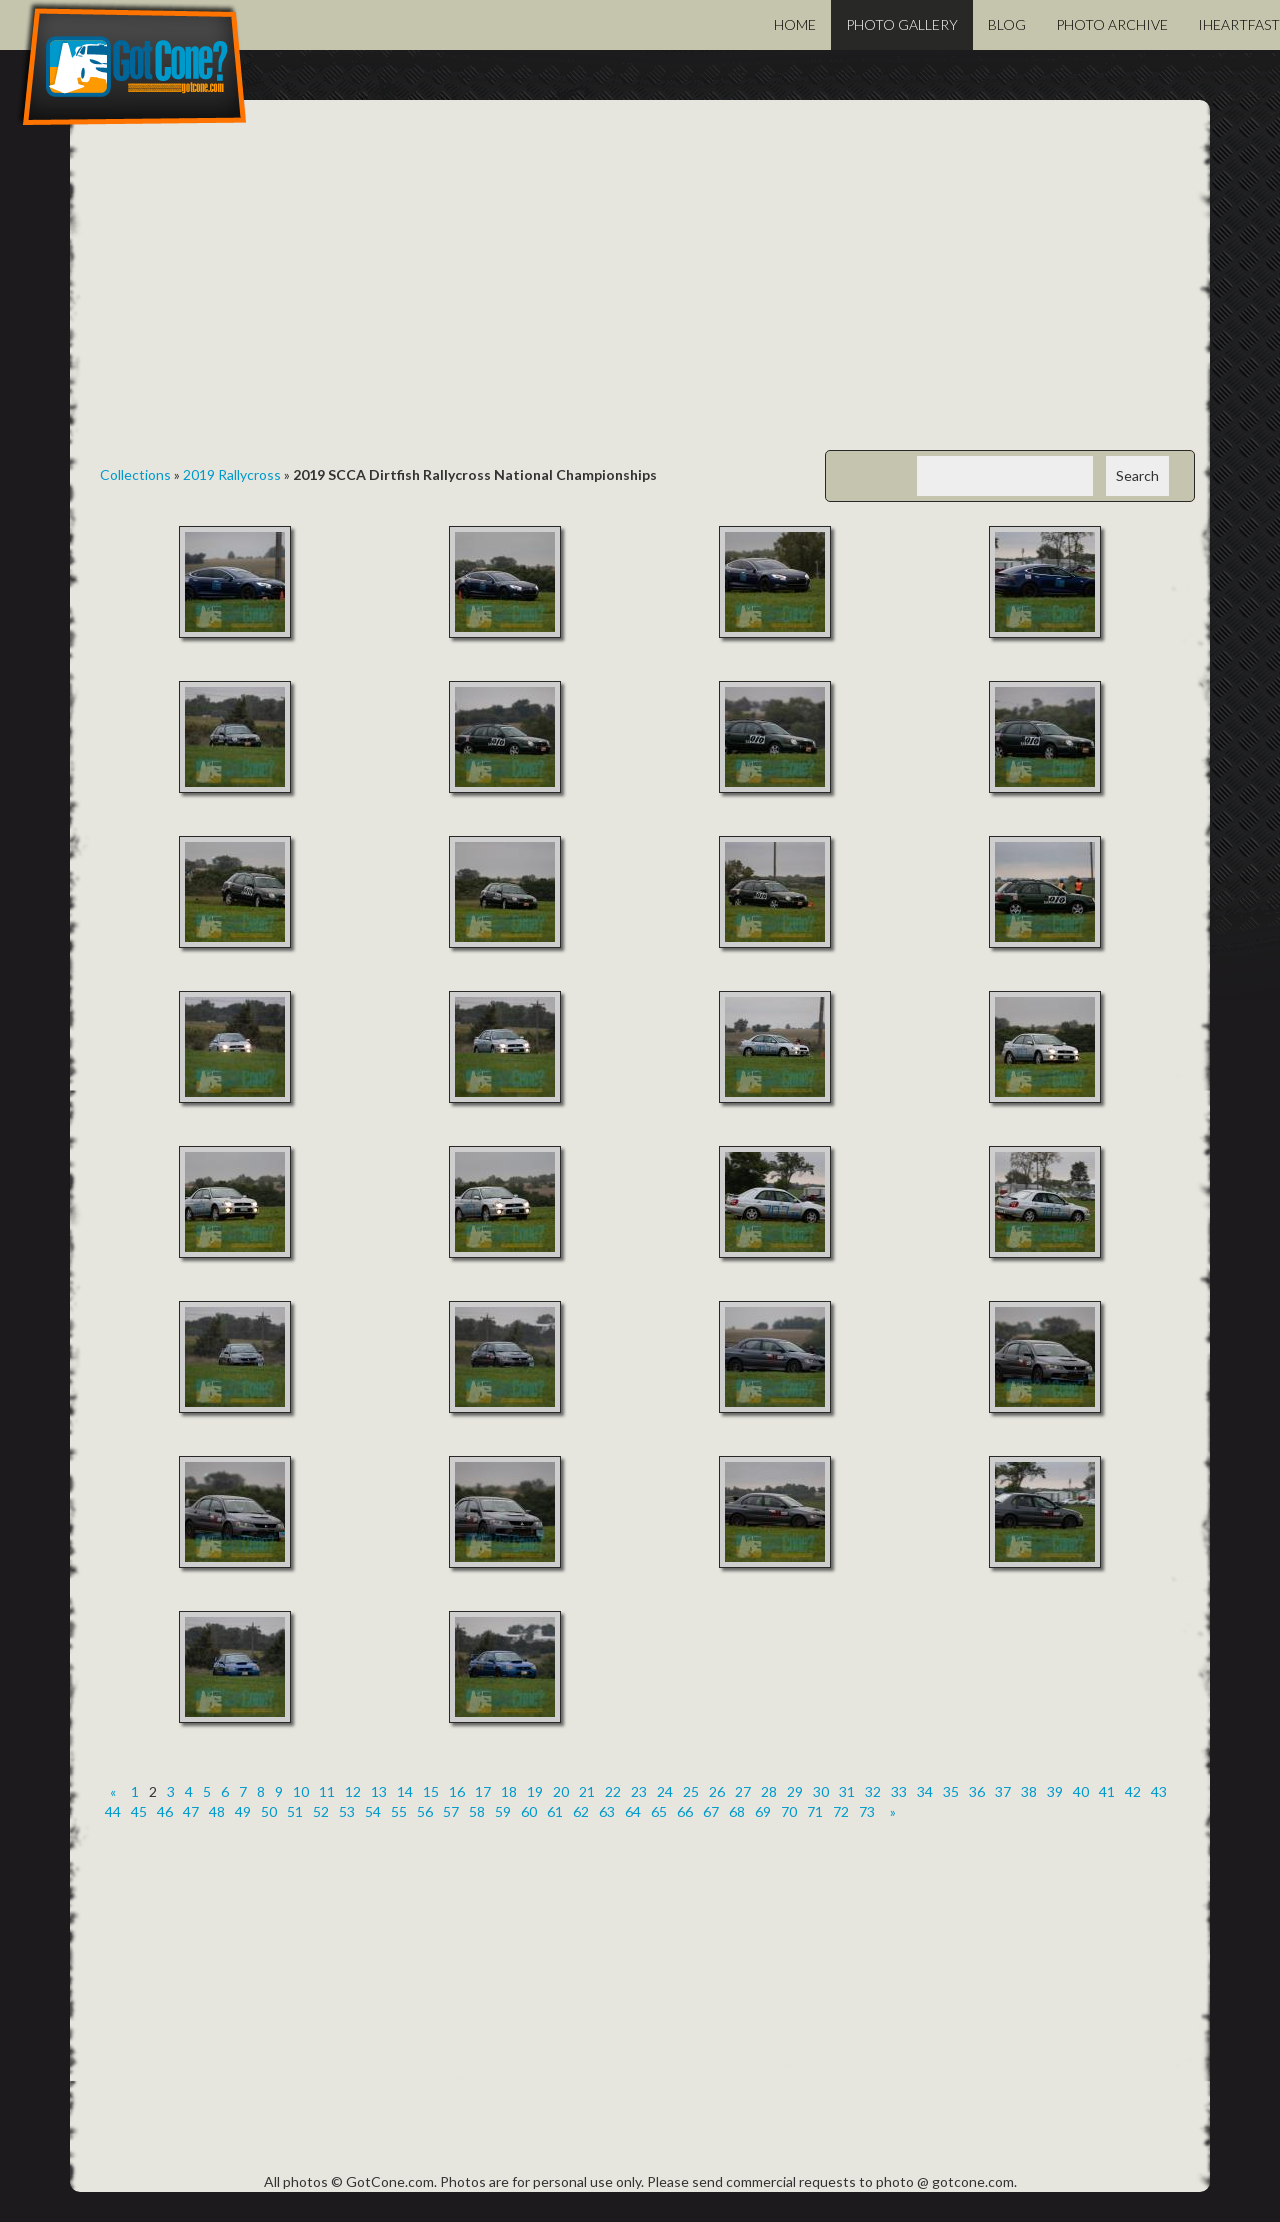 This screenshot has height=2222, width=1280. I want to click on [Advertisement], so click(640, 290).